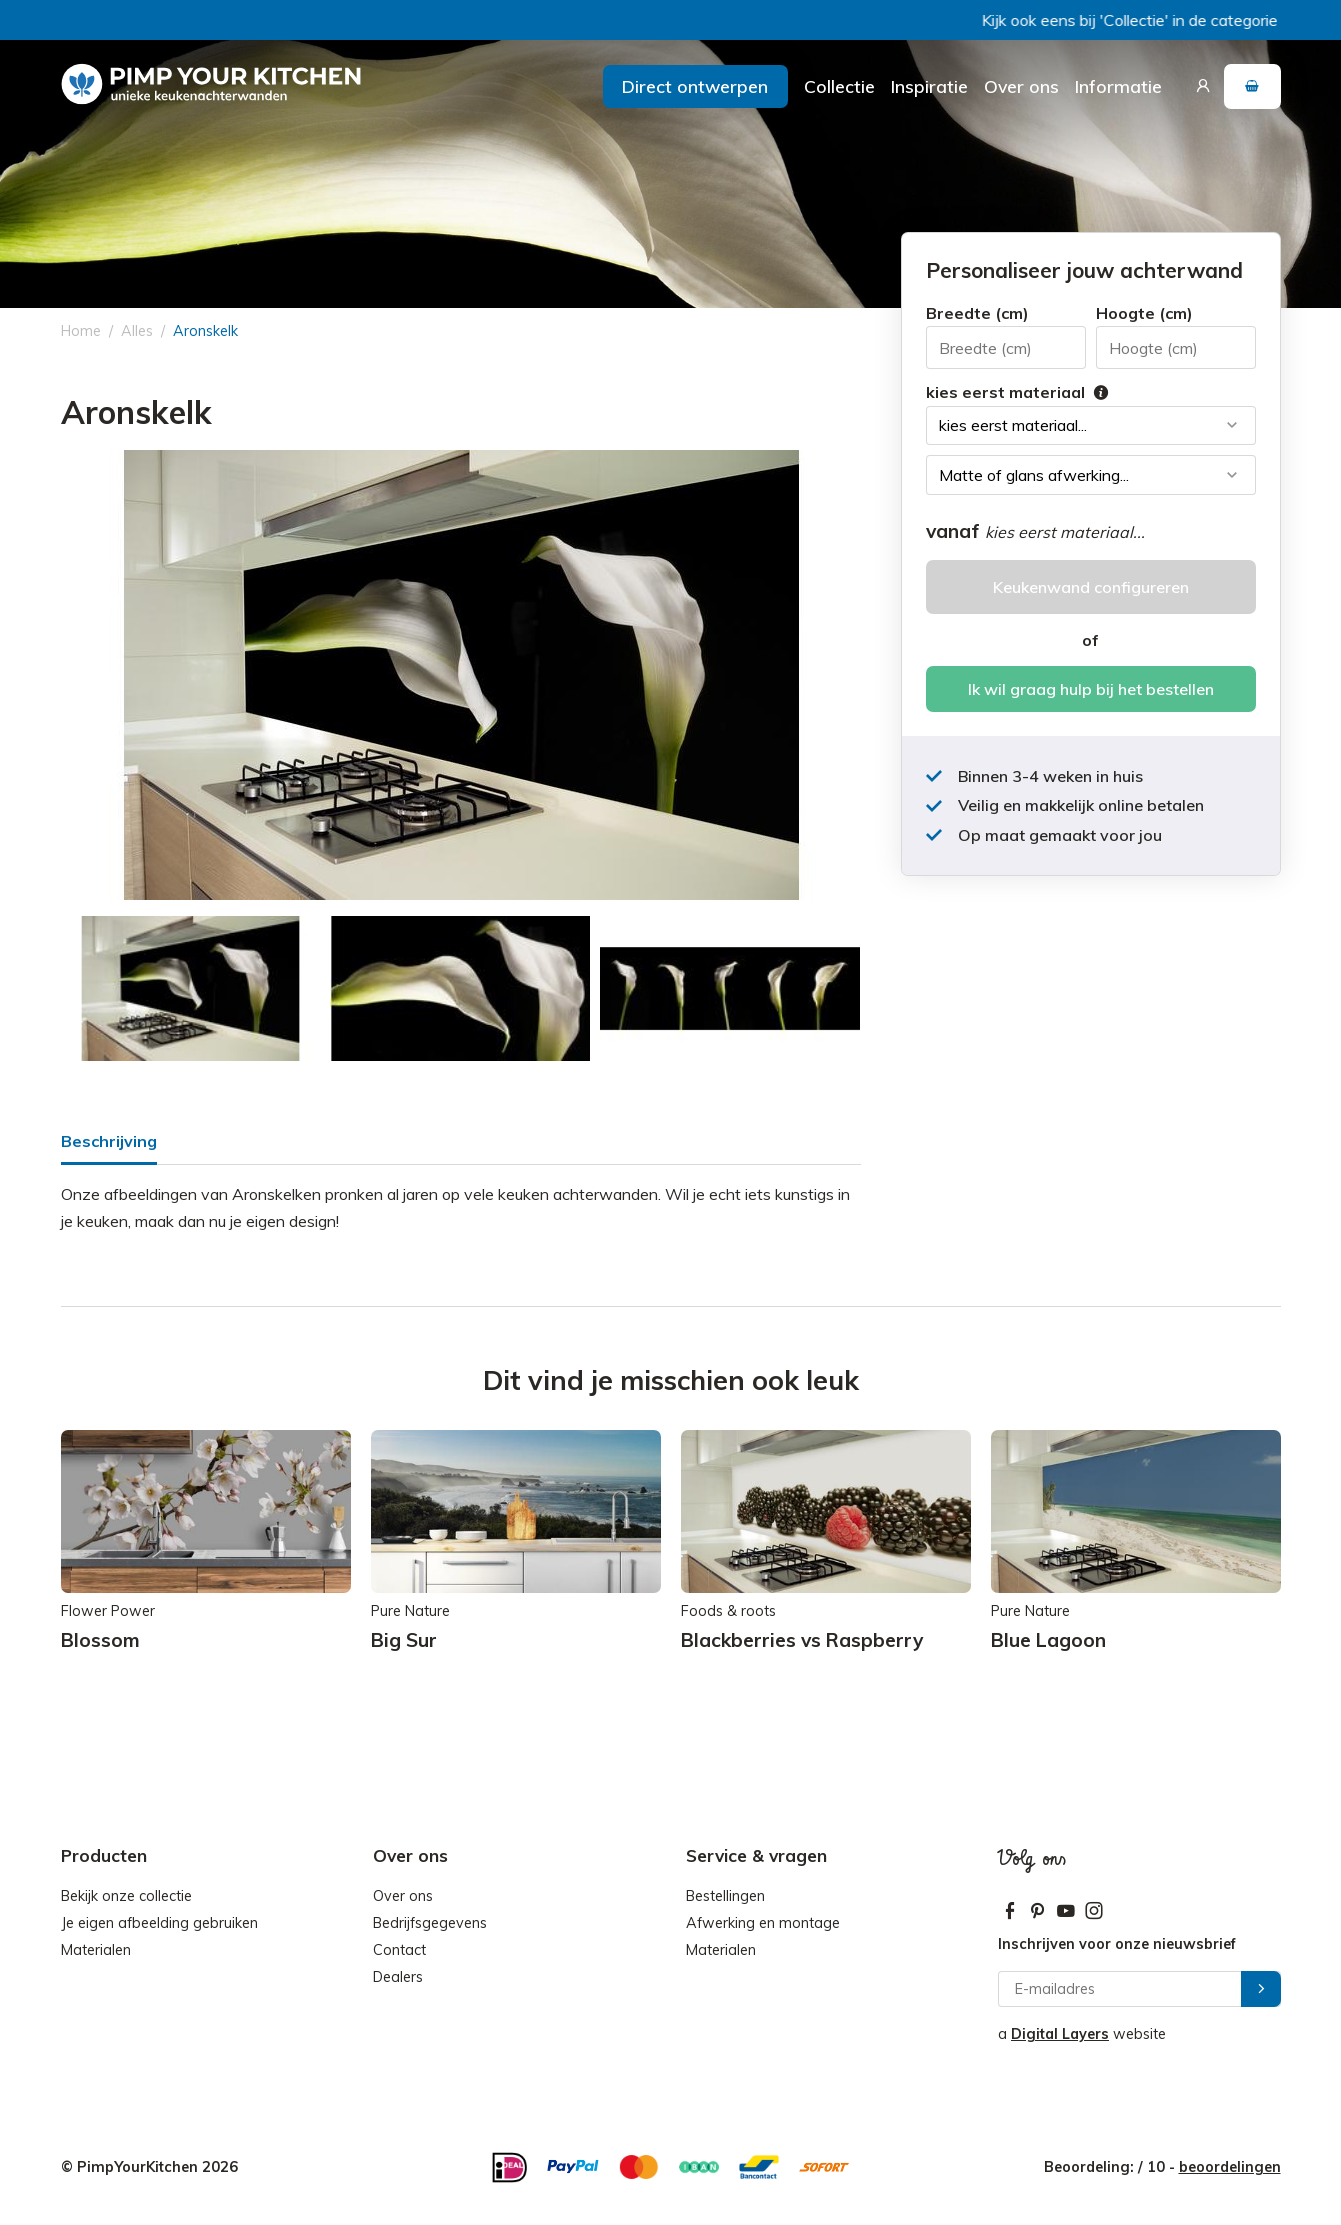 The height and width of the screenshot is (2225, 1341). I want to click on Materialen, so click(96, 1950).